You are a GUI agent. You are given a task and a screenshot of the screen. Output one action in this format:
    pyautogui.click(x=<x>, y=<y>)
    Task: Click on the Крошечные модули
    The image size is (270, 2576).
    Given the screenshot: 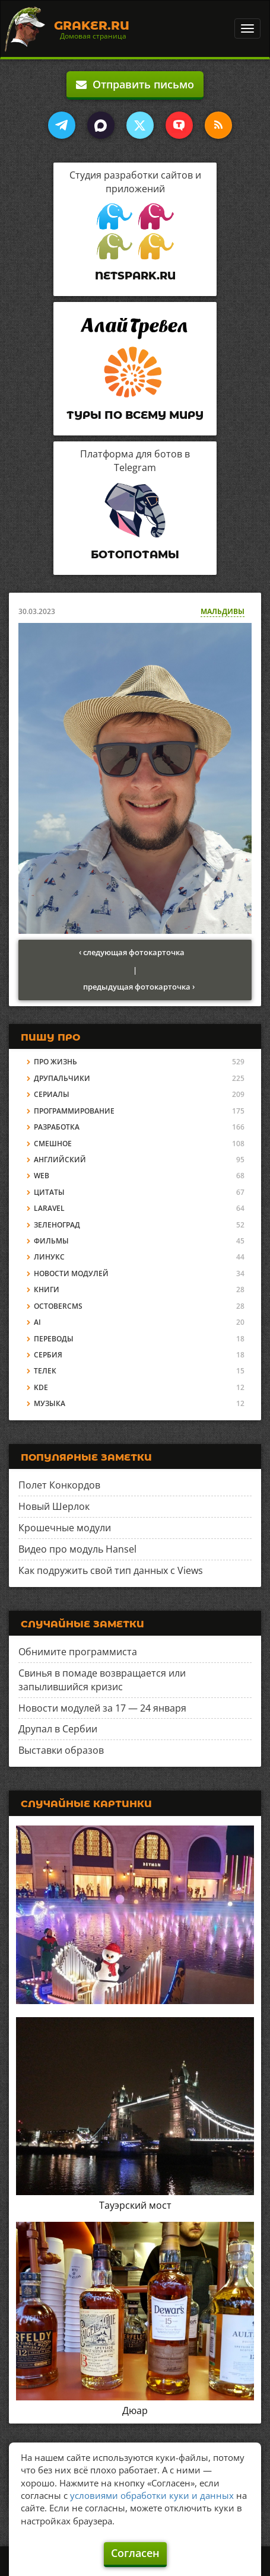 What is the action you would take?
    pyautogui.click(x=64, y=1527)
    